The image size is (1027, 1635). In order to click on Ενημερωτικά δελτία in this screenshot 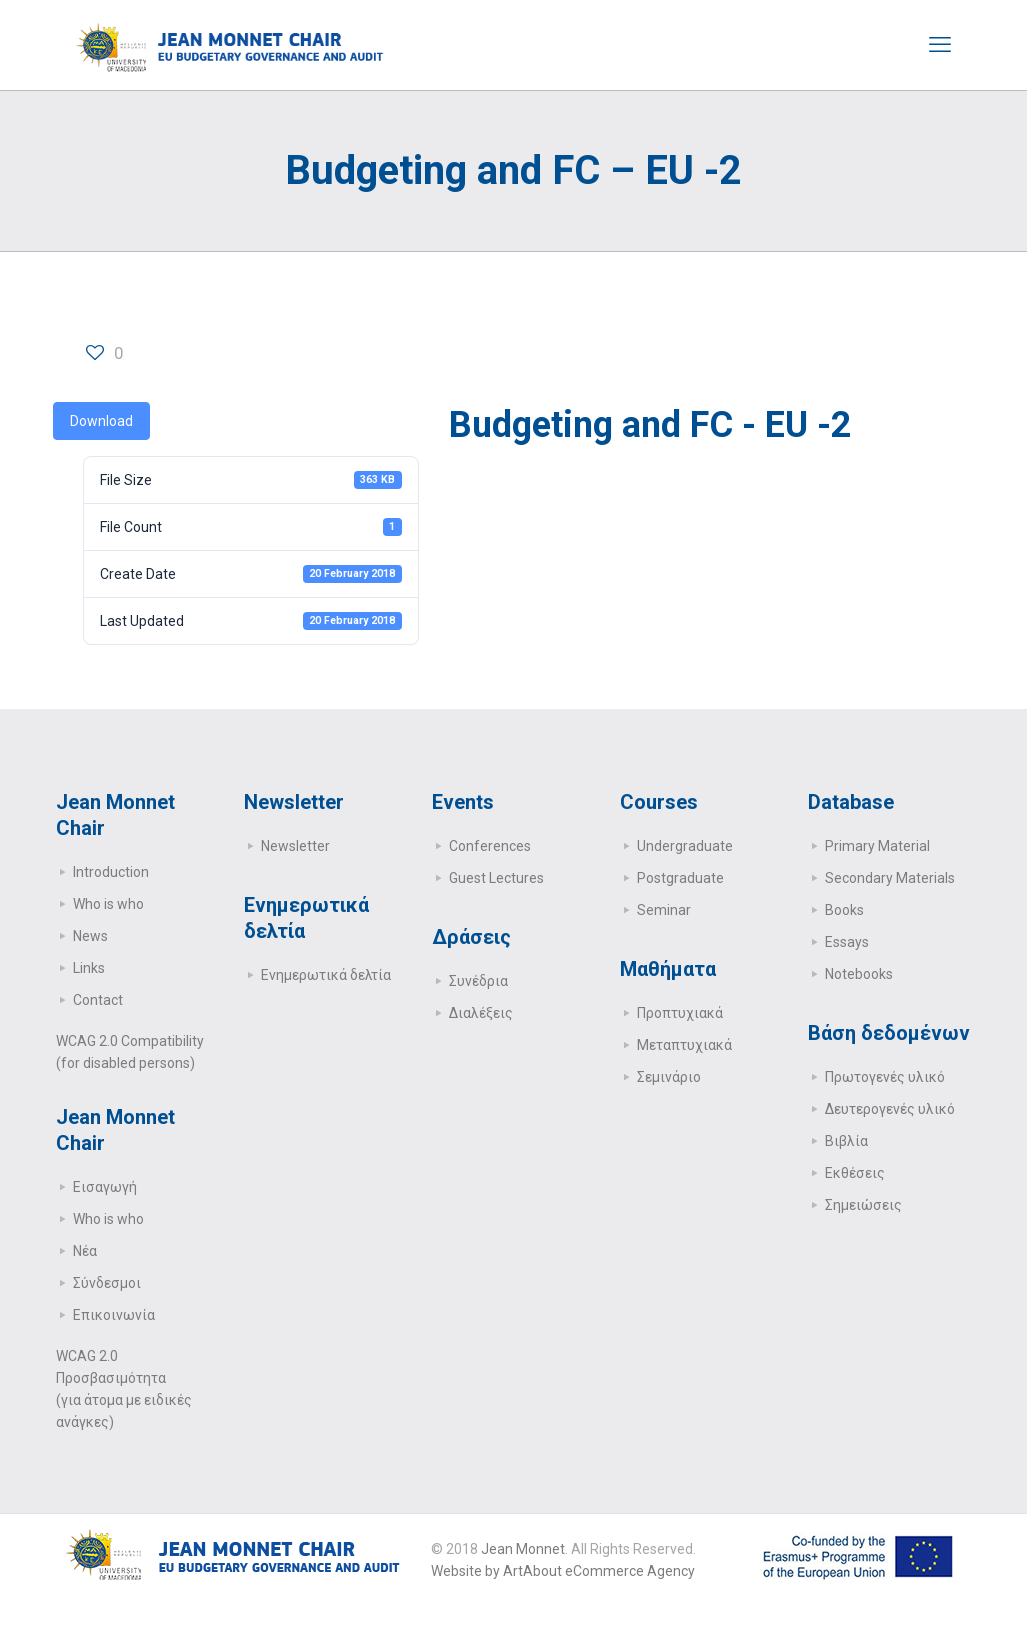, I will do `click(326, 975)`.